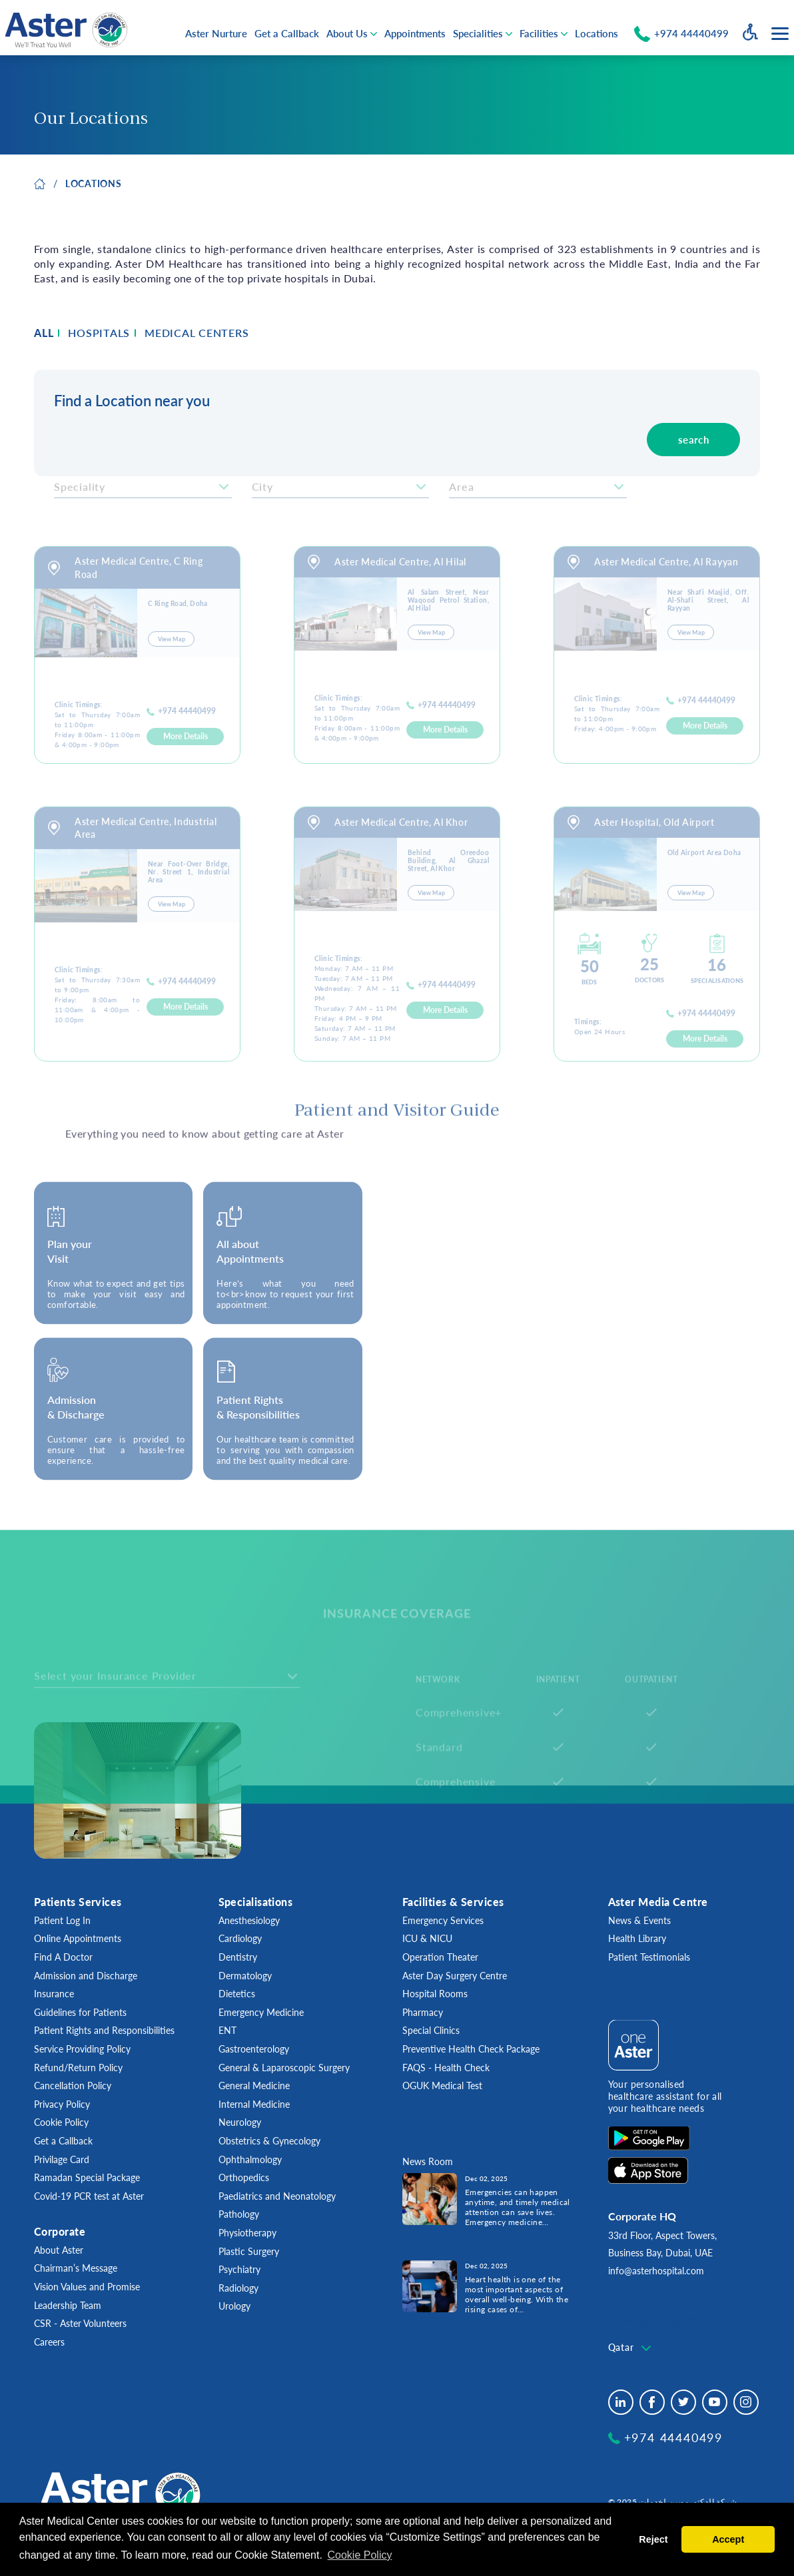  Describe the element at coordinates (63, 1957) in the screenshot. I see `Find A Doctor` at that location.